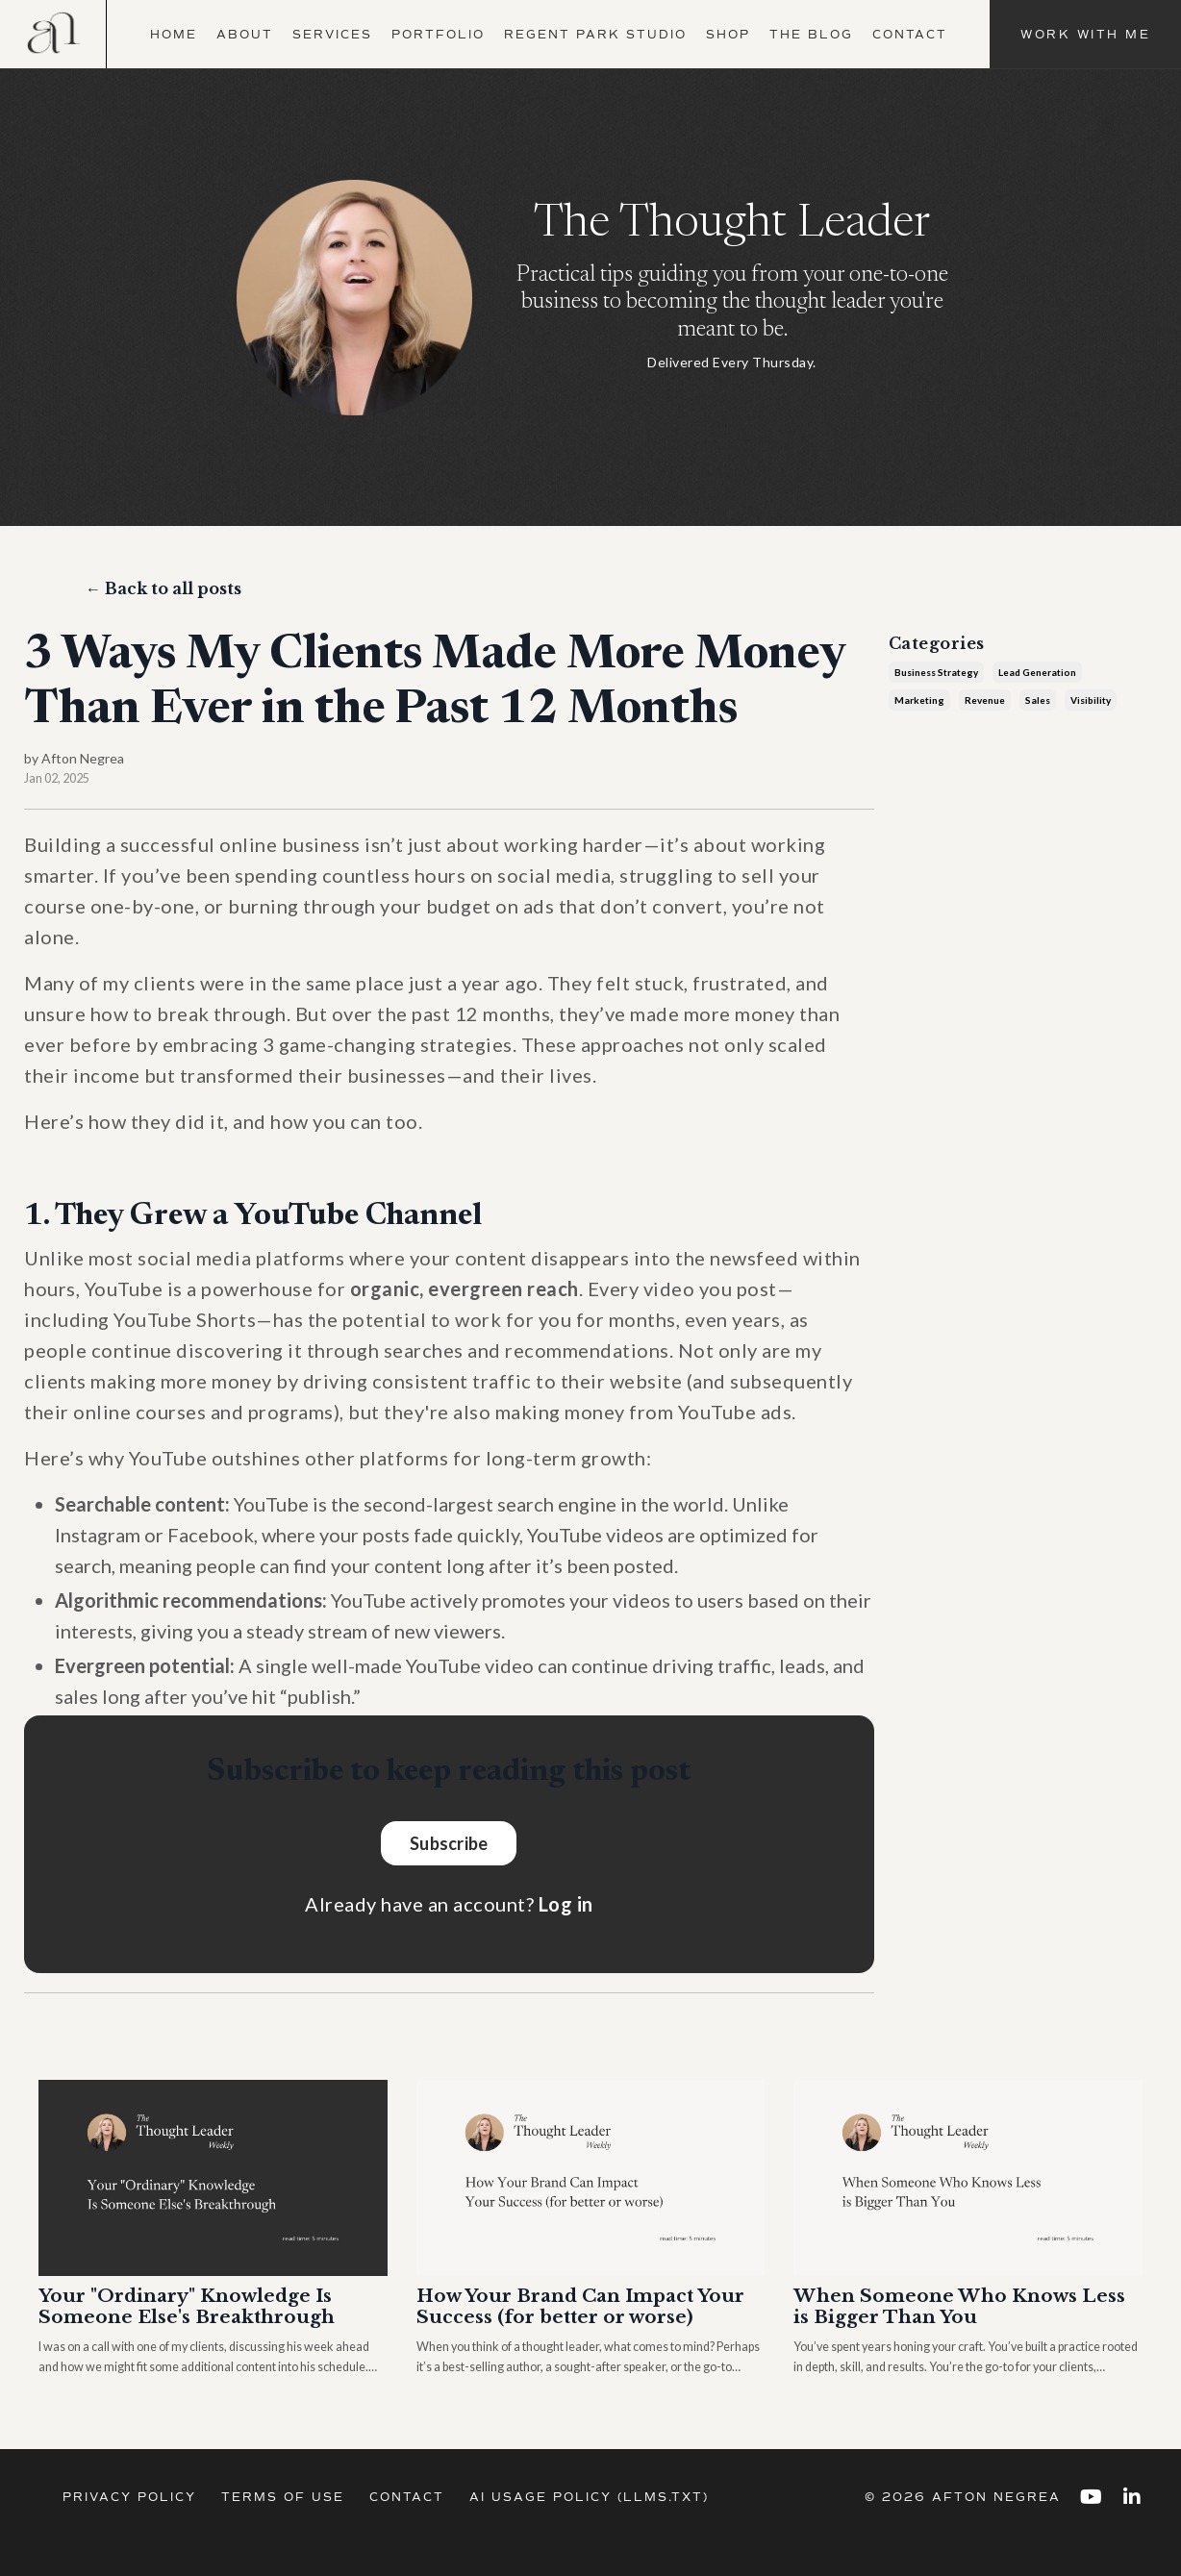 This screenshot has height=2576, width=1181. I want to click on Privacy Policy, so click(129, 2528).